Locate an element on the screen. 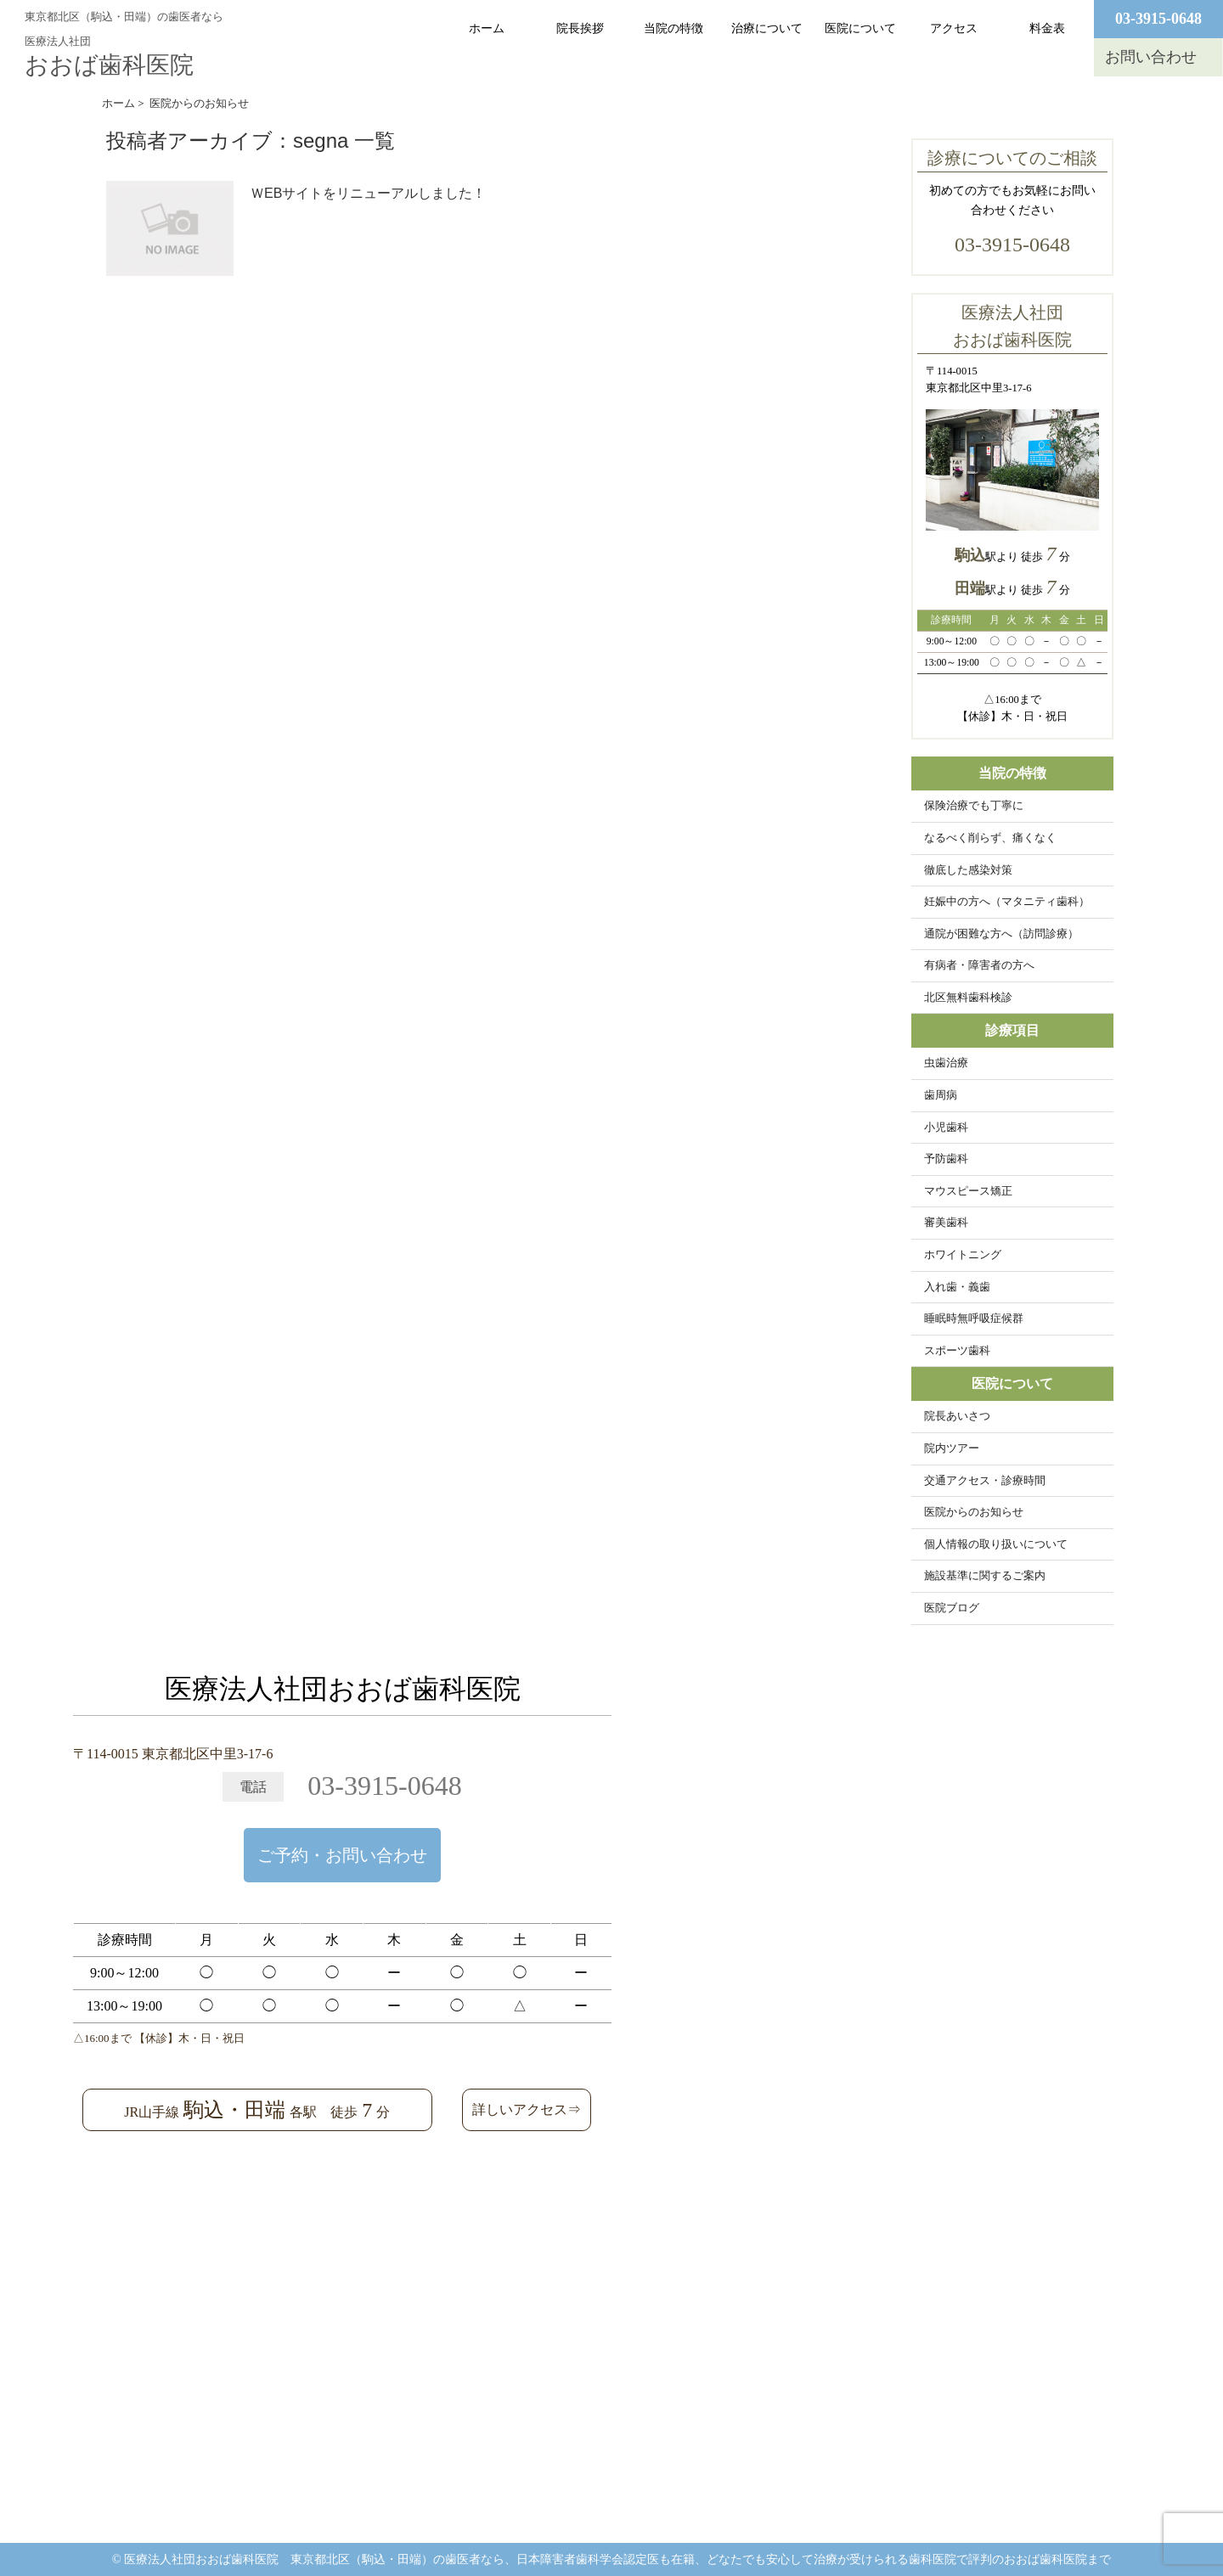 The height and width of the screenshot is (2576, 1223). 当院の特徴 is located at coordinates (673, 28).